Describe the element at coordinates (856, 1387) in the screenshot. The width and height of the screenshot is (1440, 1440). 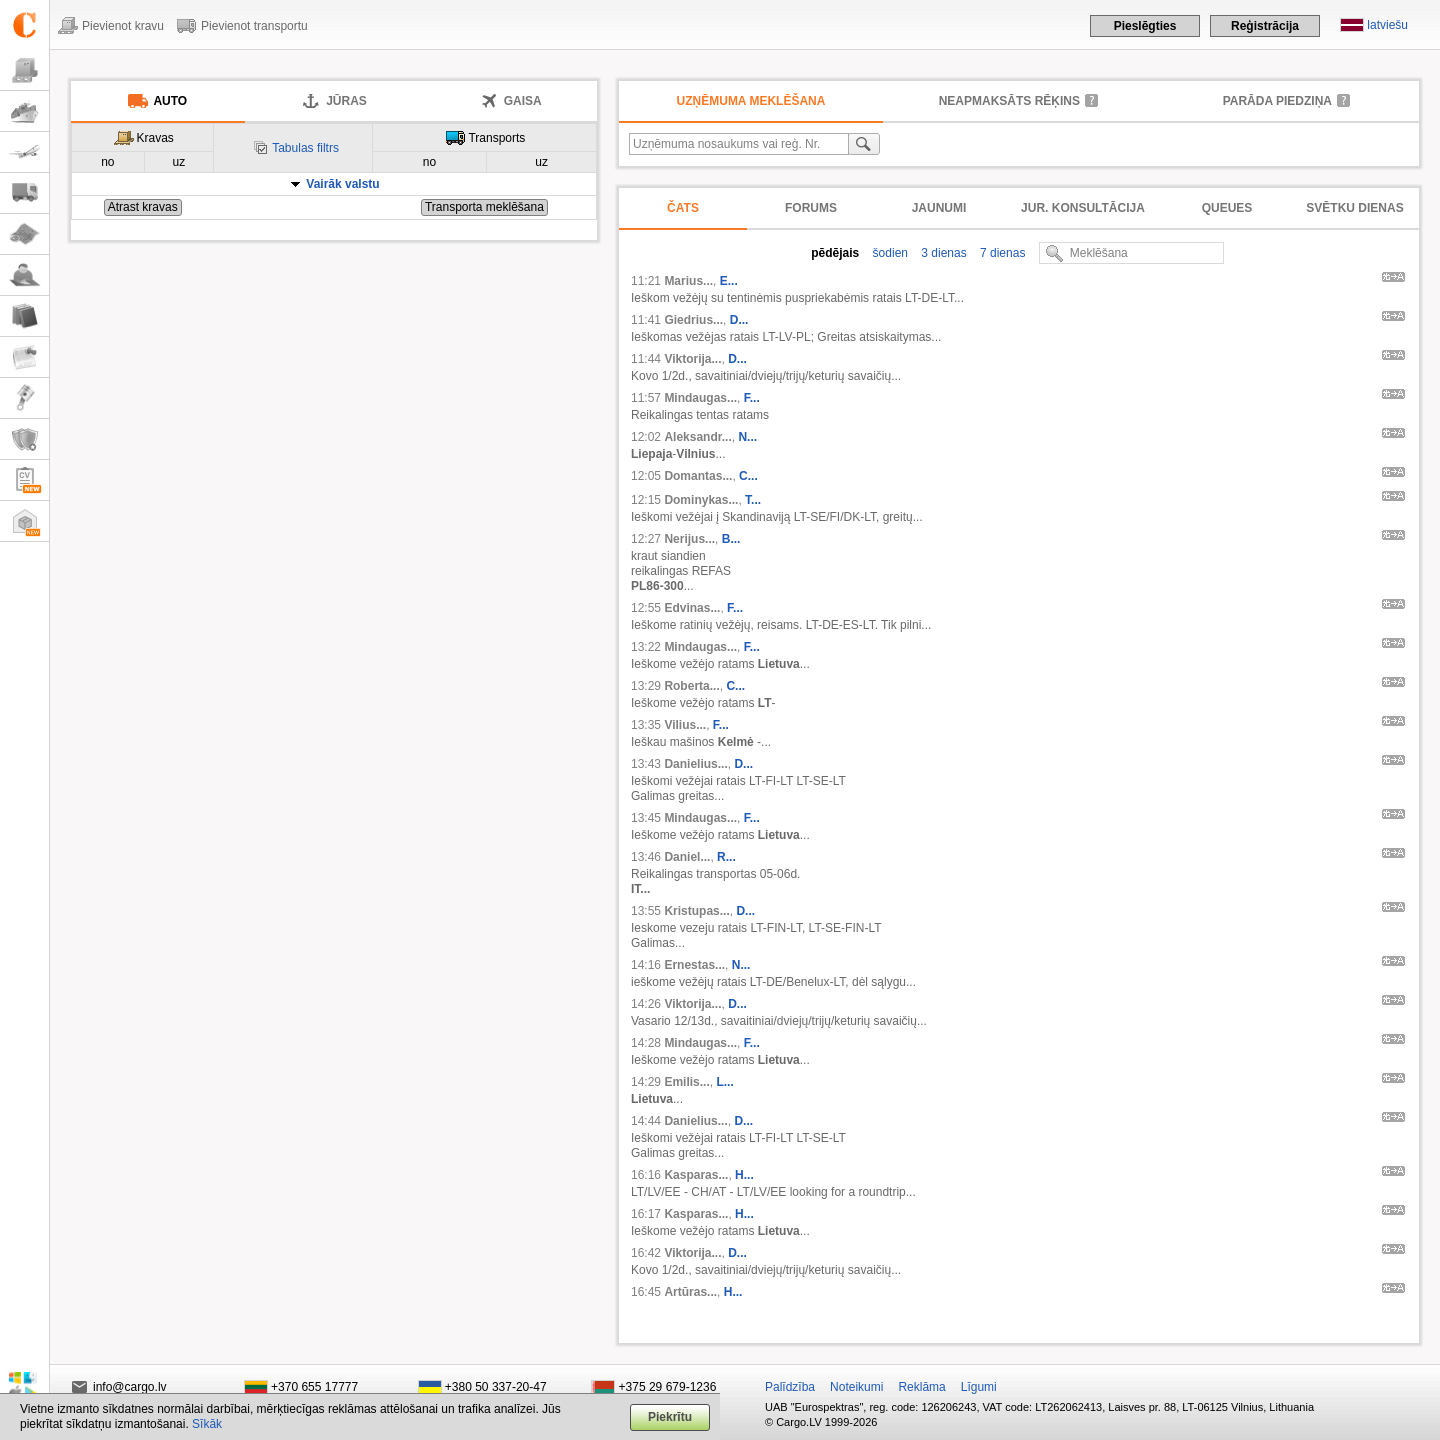
I see `Noteikumi` at that location.